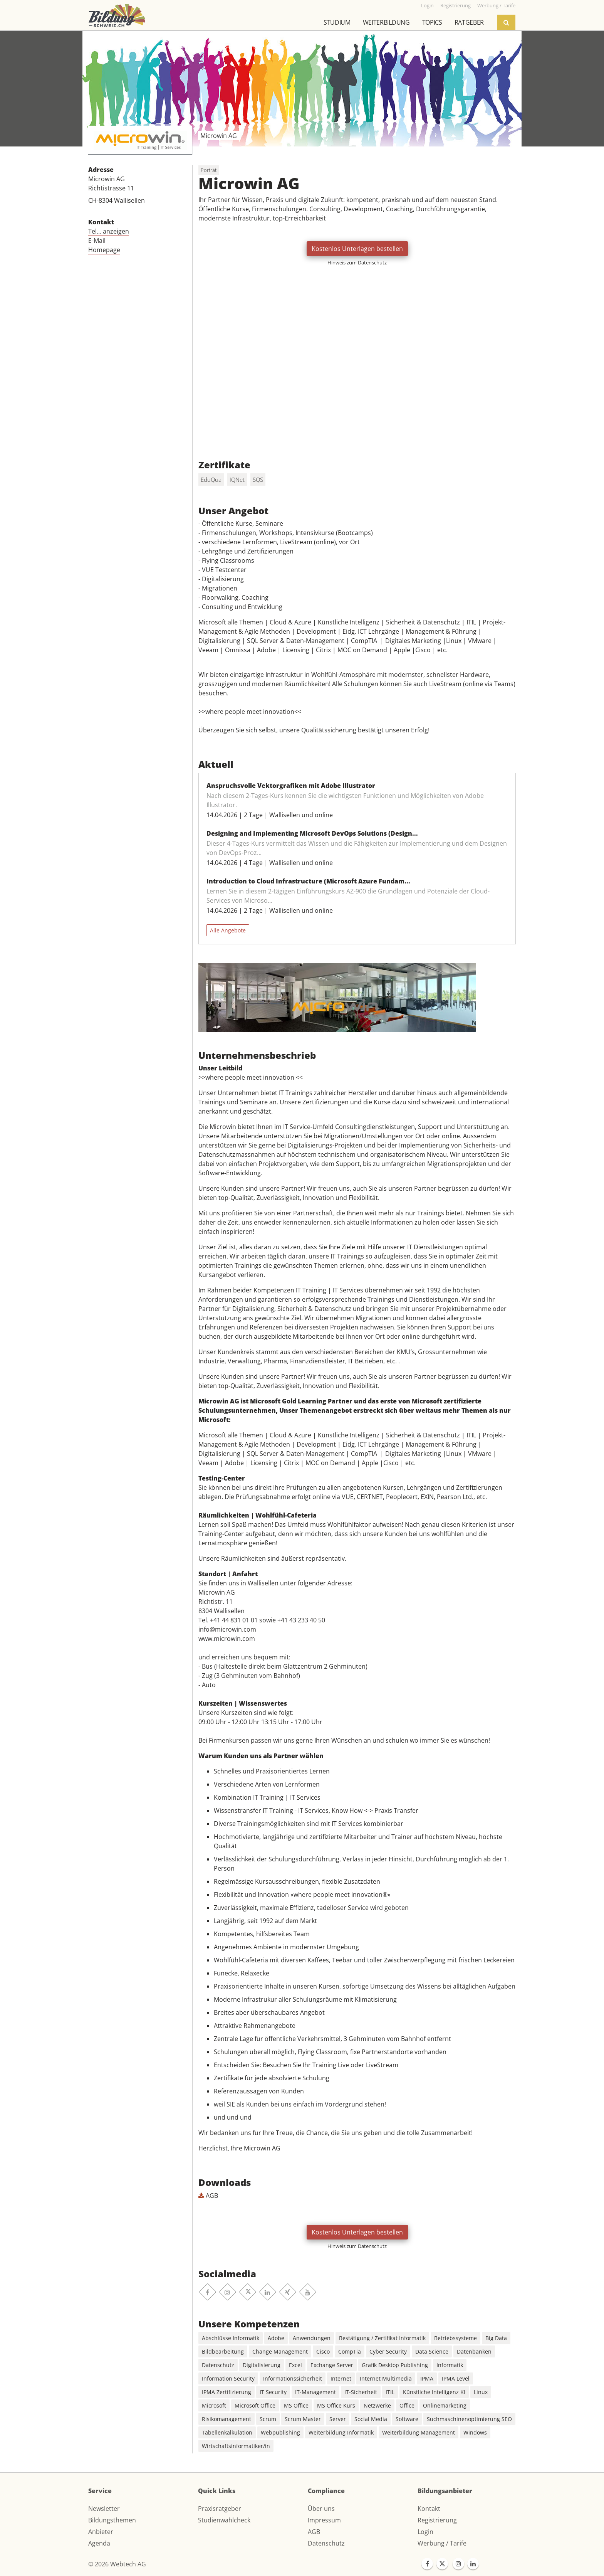 Image resolution: width=604 pixels, height=2576 pixels. What do you see at coordinates (429, 2508) in the screenshot?
I see `Kontakt` at bounding box center [429, 2508].